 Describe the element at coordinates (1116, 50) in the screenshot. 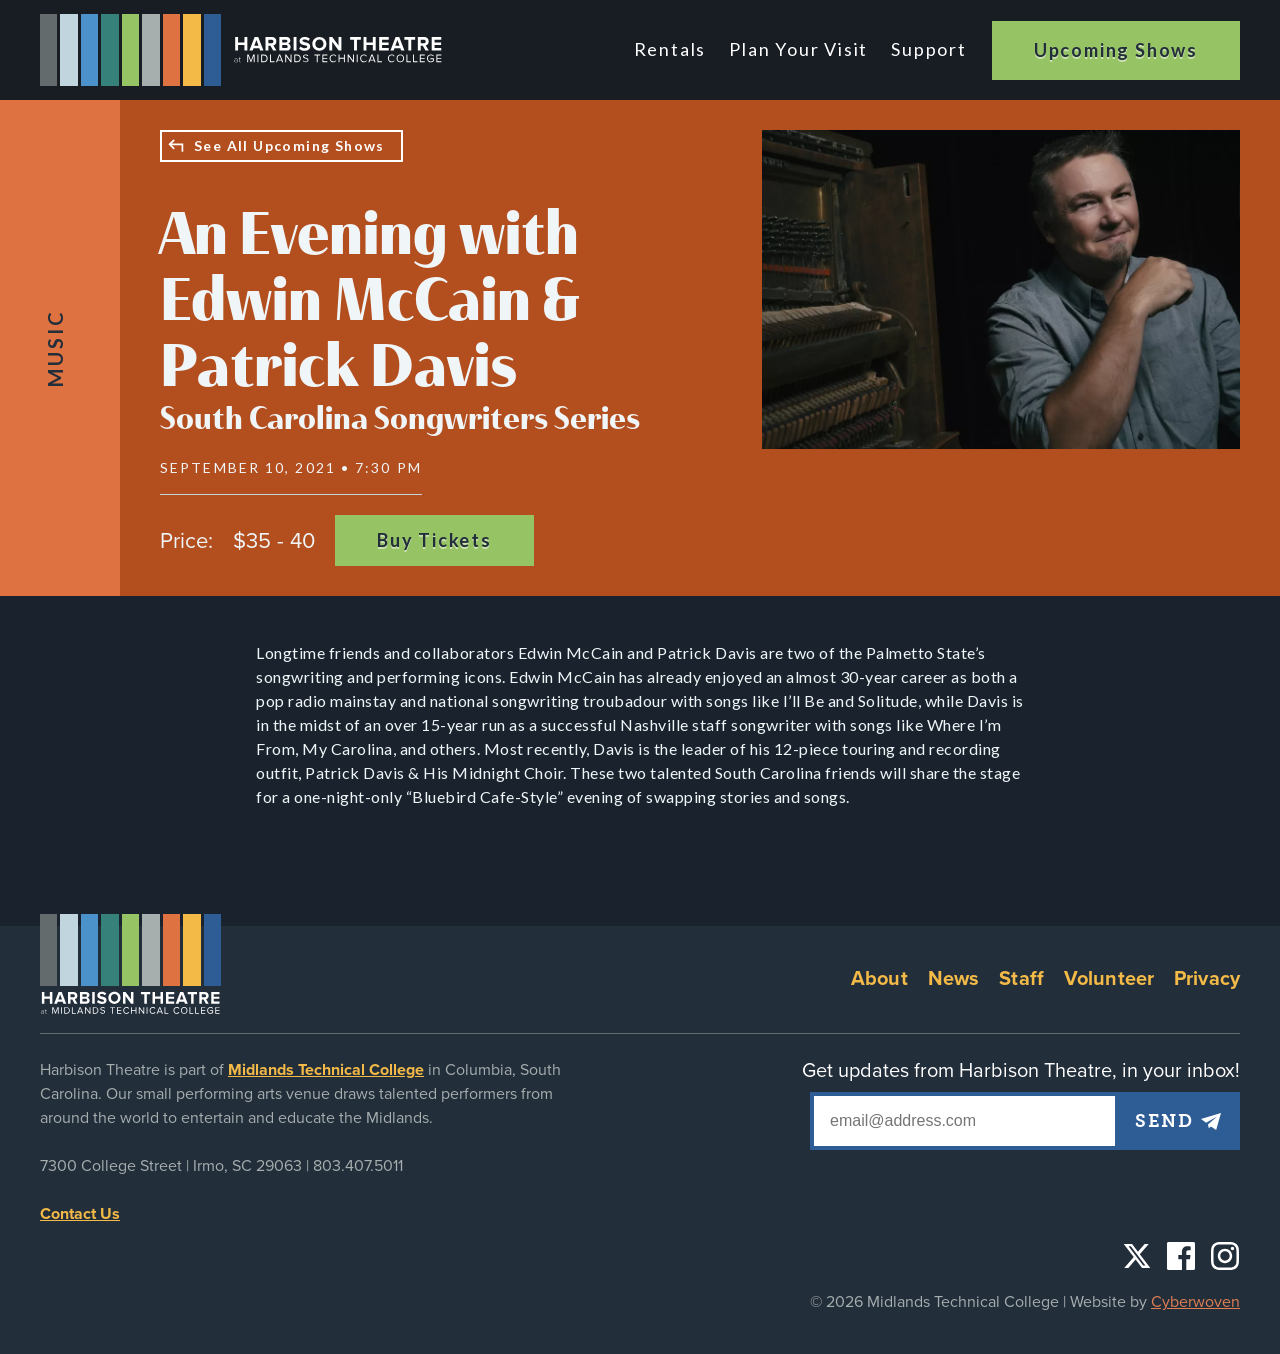

I see `Upcoming Shows` at that location.